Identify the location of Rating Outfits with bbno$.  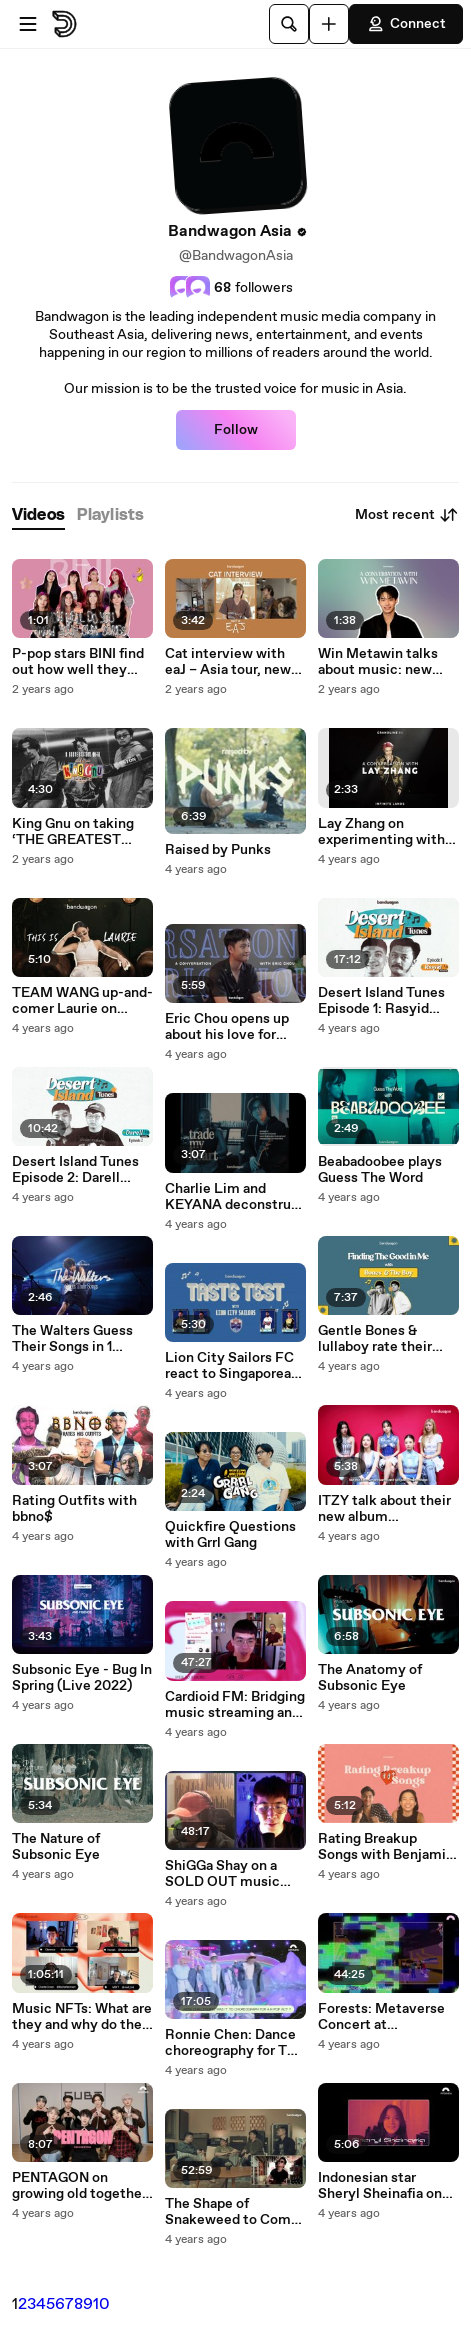
(74, 1509).